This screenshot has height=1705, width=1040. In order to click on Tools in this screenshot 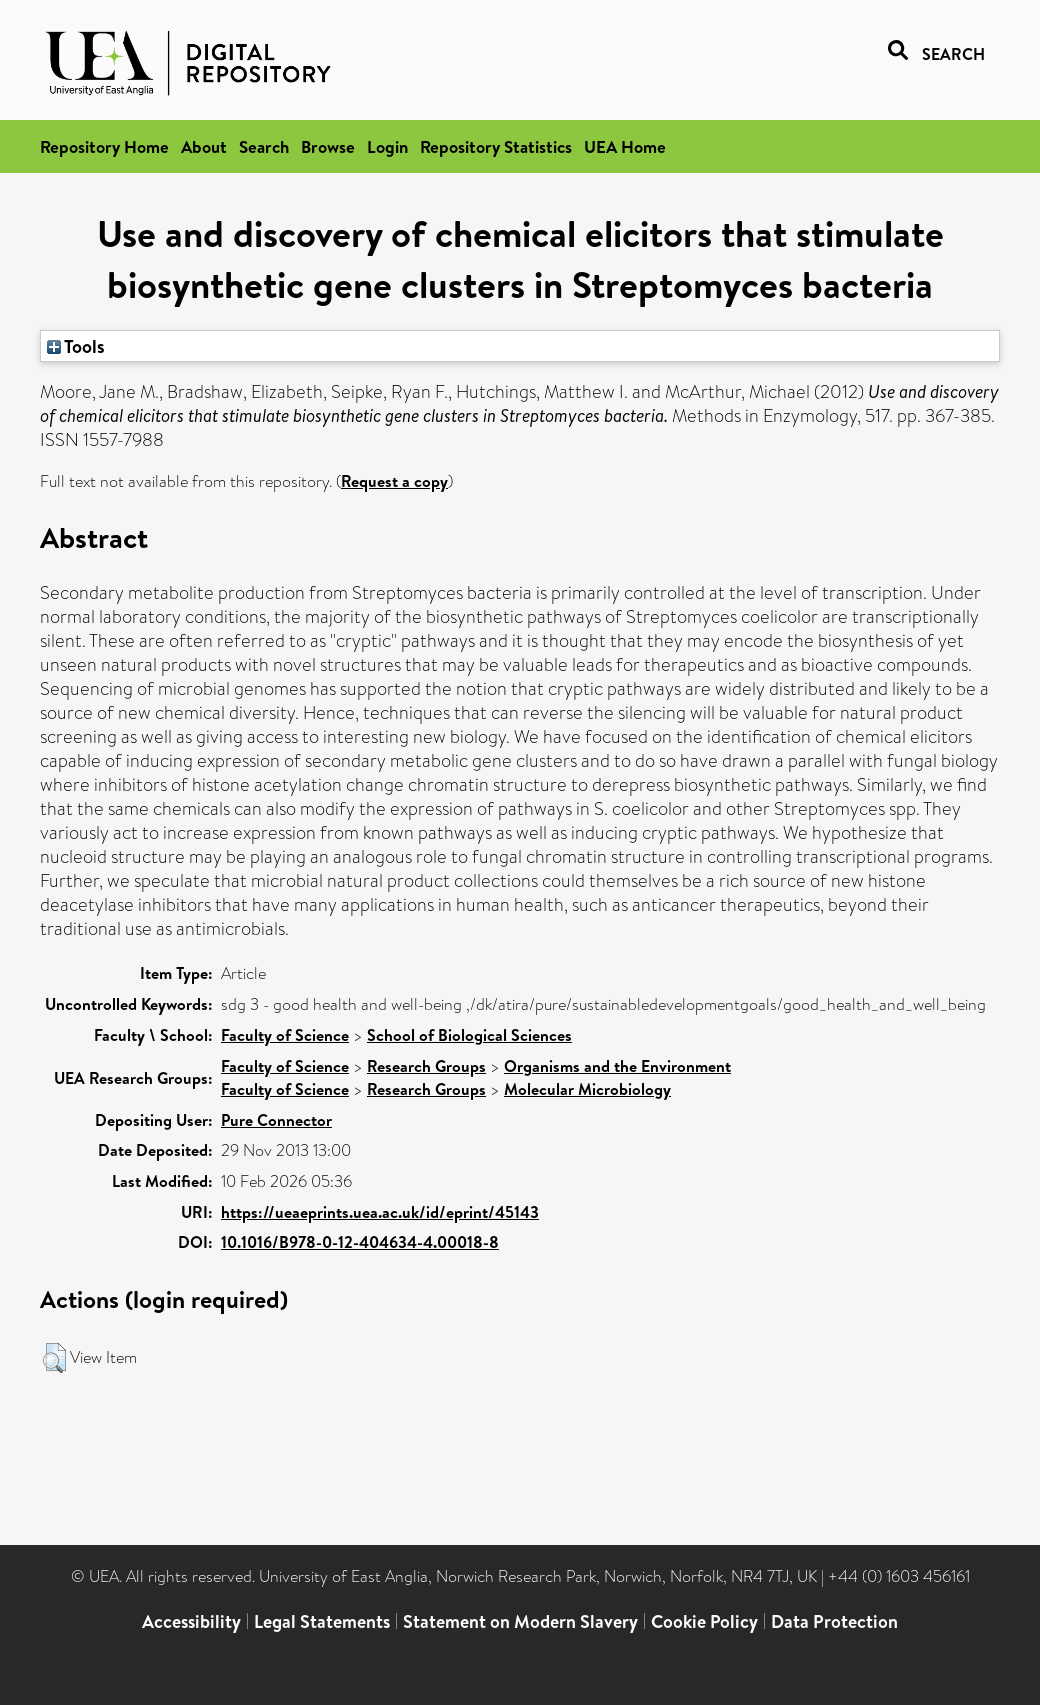, I will do `click(76, 346)`.